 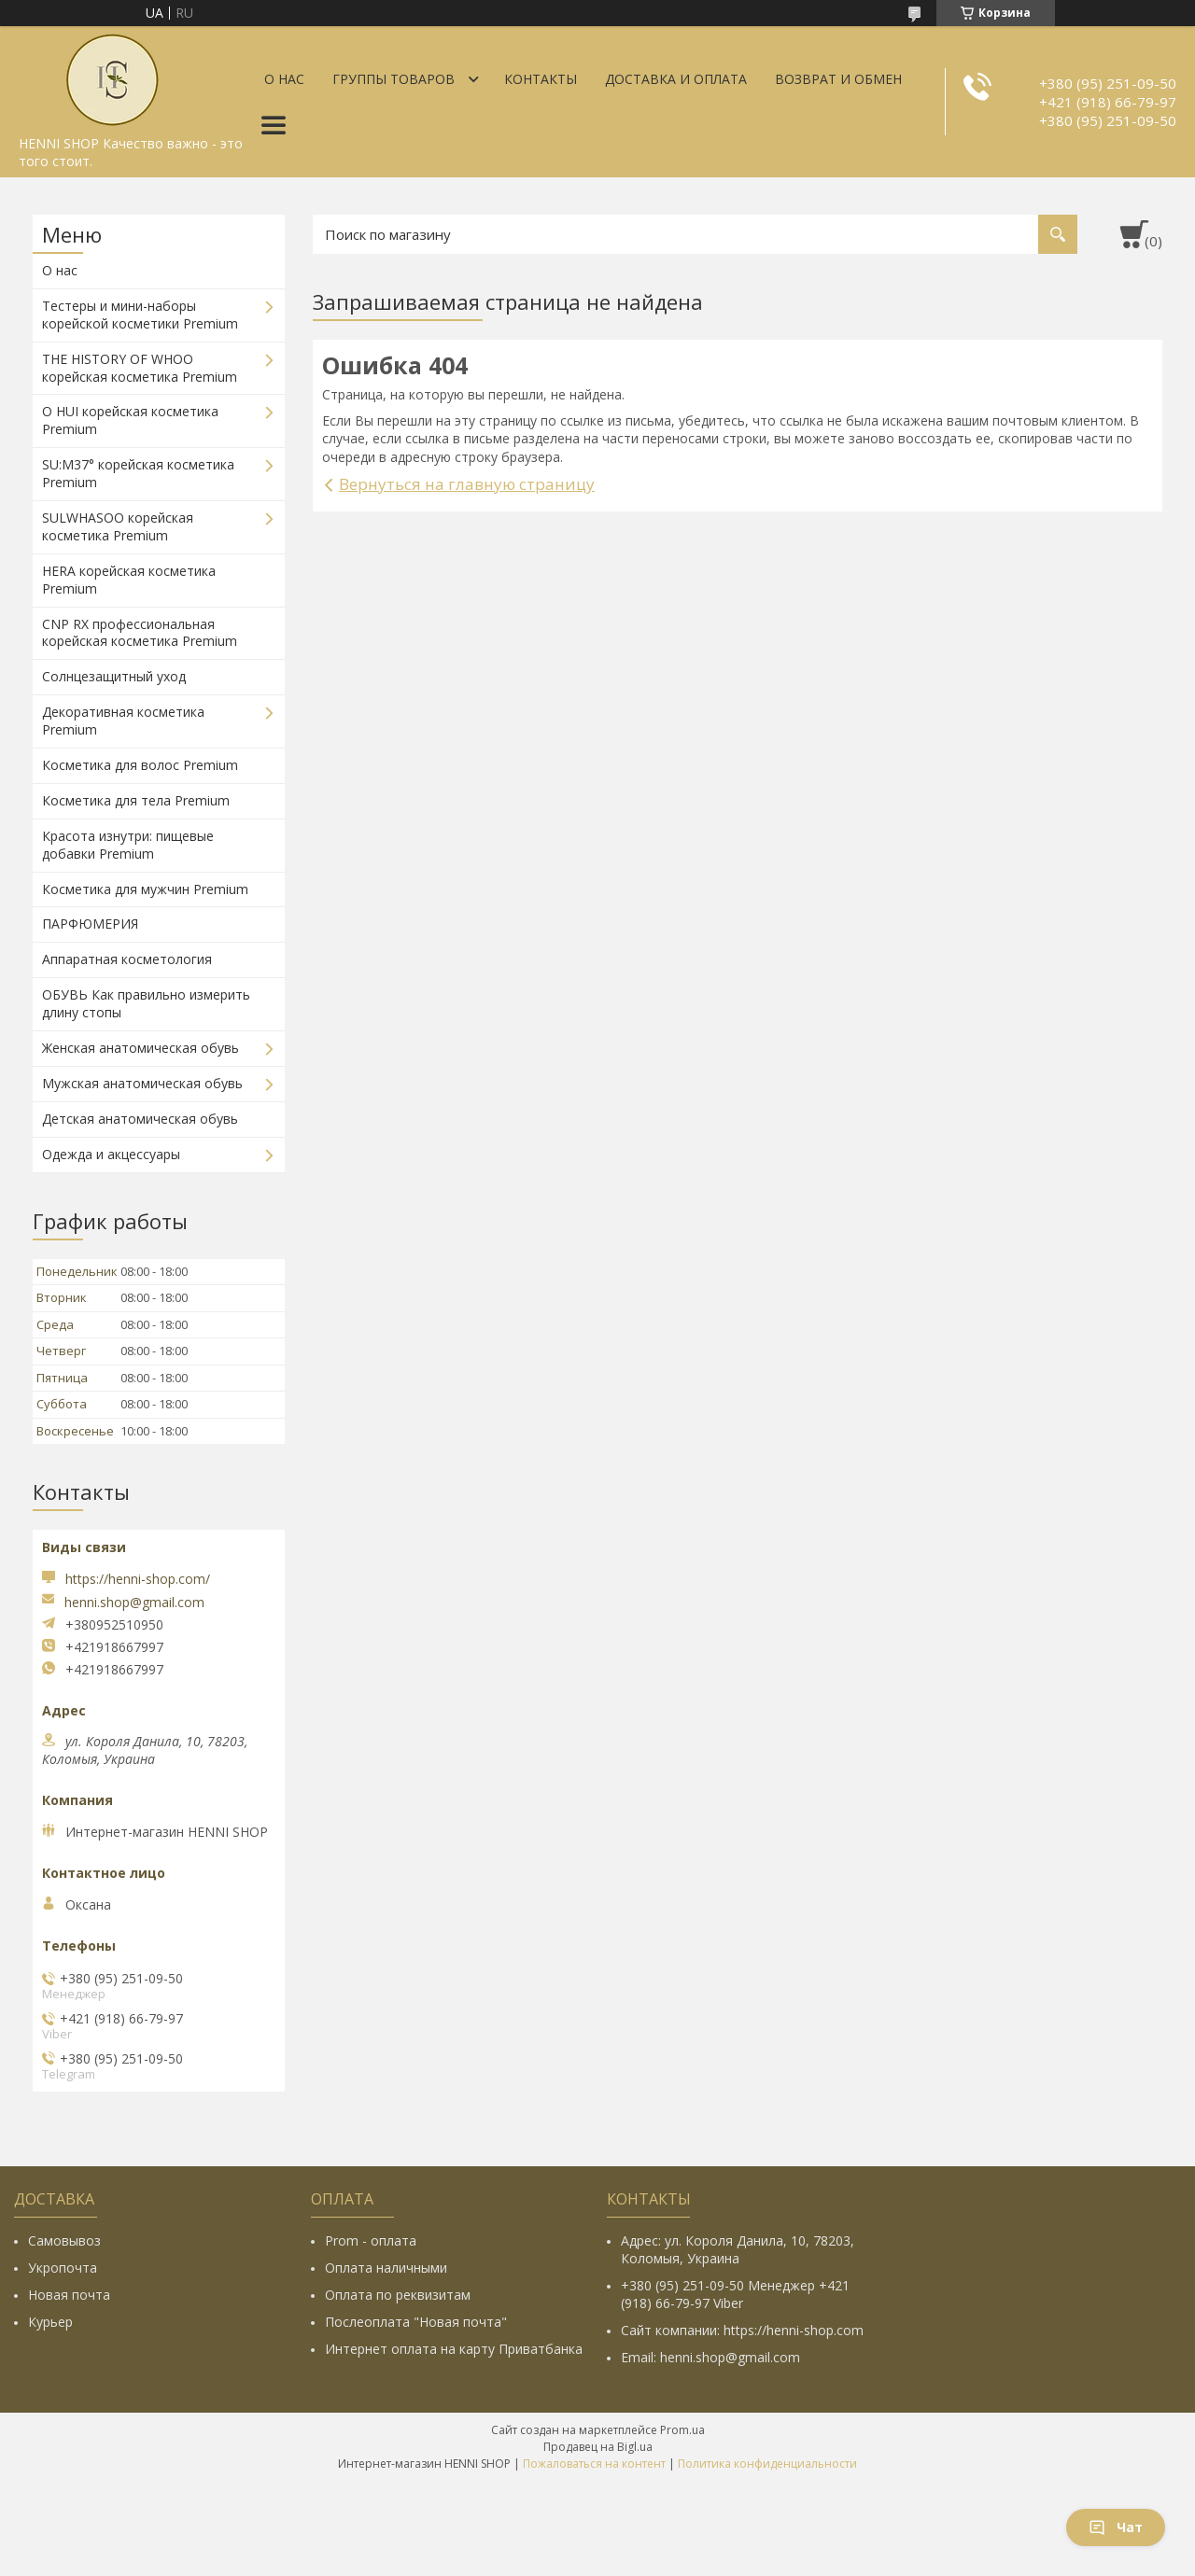 What do you see at coordinates (90, 923) in the screenshot?
I see `ПАРФЮМЕРИЯ` at bounding box center [90, 923].